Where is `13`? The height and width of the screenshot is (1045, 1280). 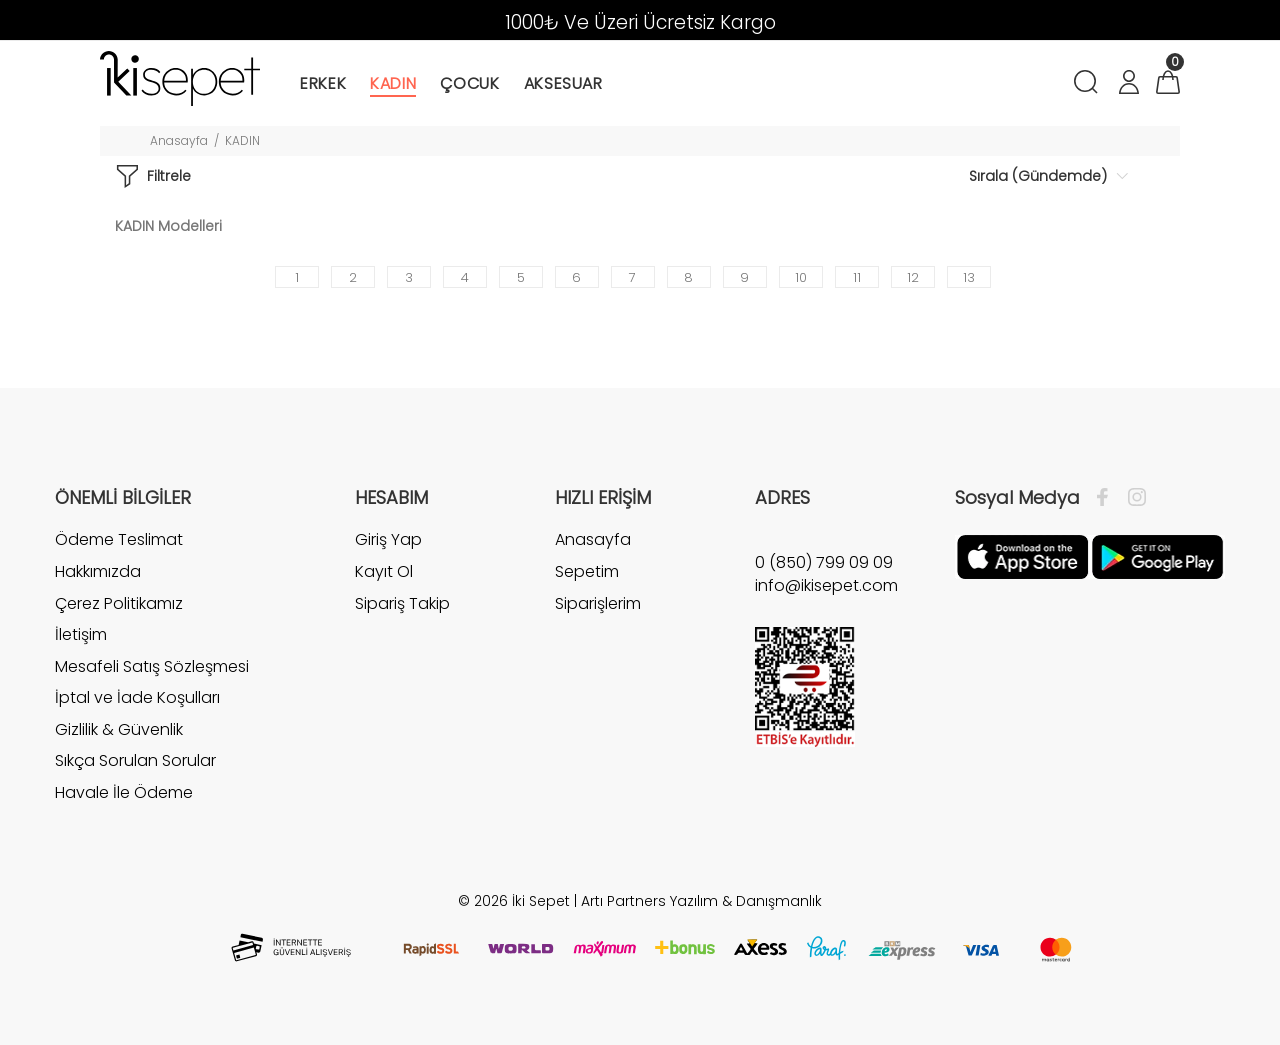 13 is located at coordinates (969, 277).